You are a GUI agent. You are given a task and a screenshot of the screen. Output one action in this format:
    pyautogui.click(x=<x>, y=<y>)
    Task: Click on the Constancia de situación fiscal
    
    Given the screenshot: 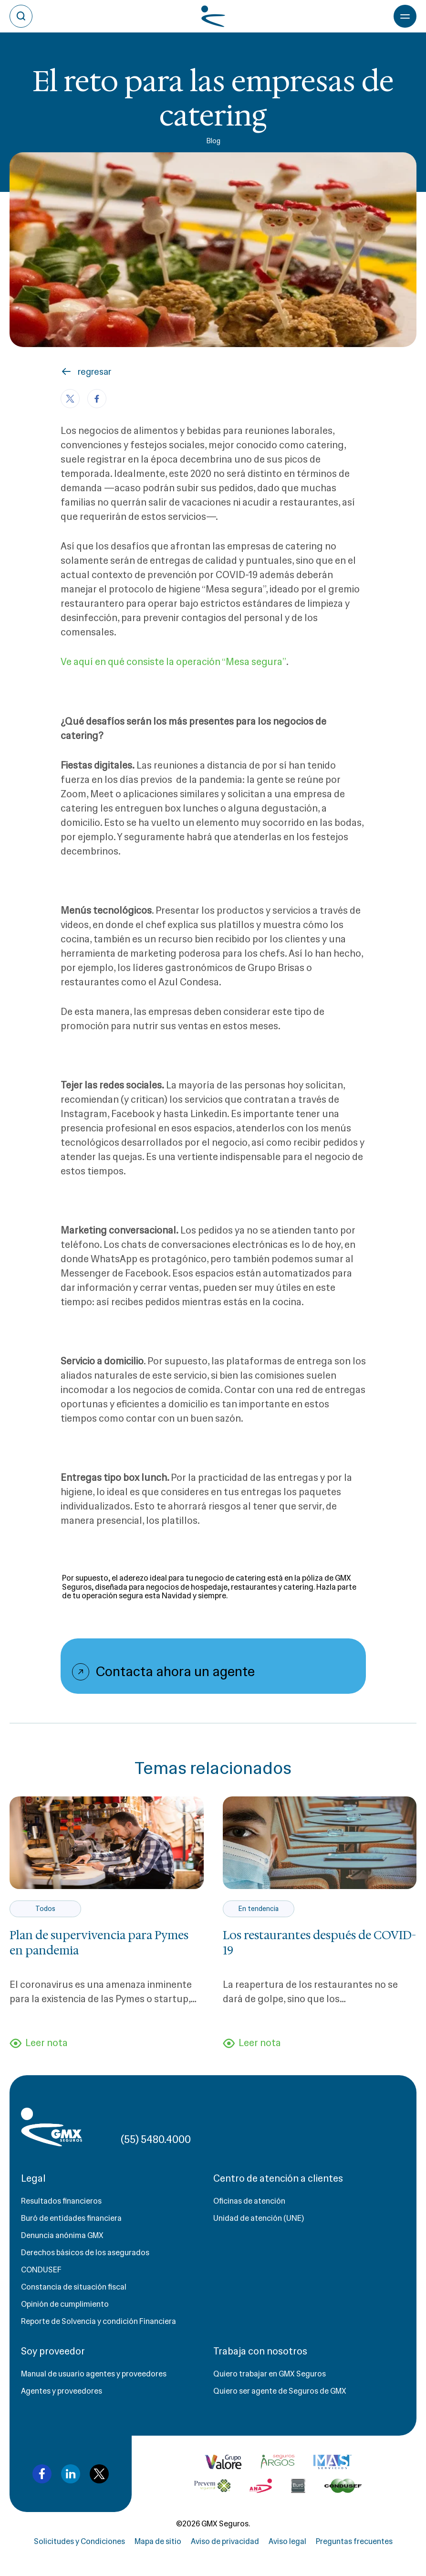 What is the action you would take?
    pyautogui.click(x=73, y=2287)
    